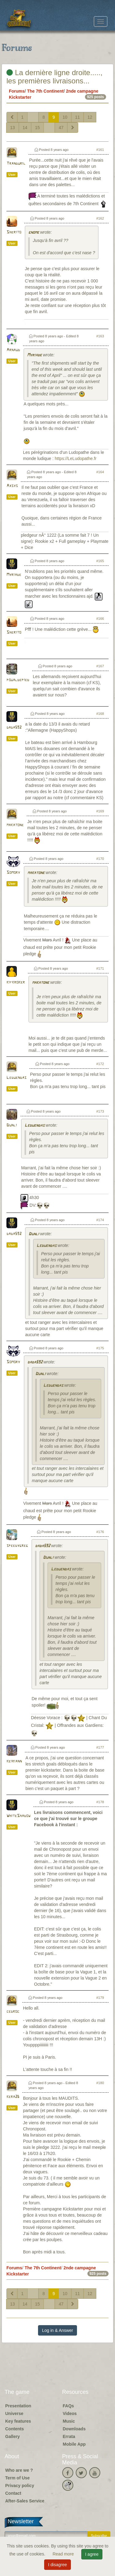 The height and width of the screenshot is (2576, 115). Describe the element at coordinates (13, 727) in the screenshot. I see `dada592` at that location.